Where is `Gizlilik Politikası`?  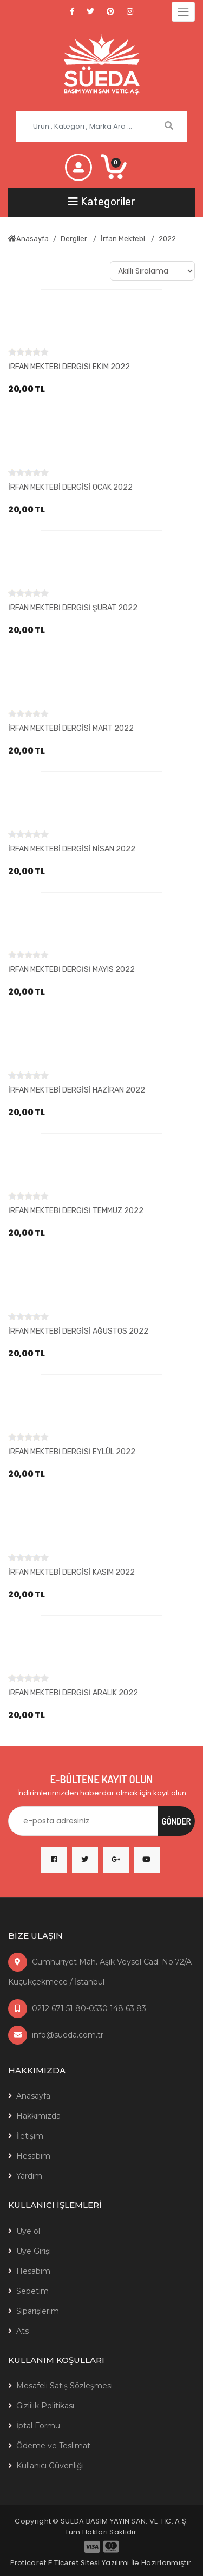
Gizlilik Politikası is located at coordinates (45, 2406).